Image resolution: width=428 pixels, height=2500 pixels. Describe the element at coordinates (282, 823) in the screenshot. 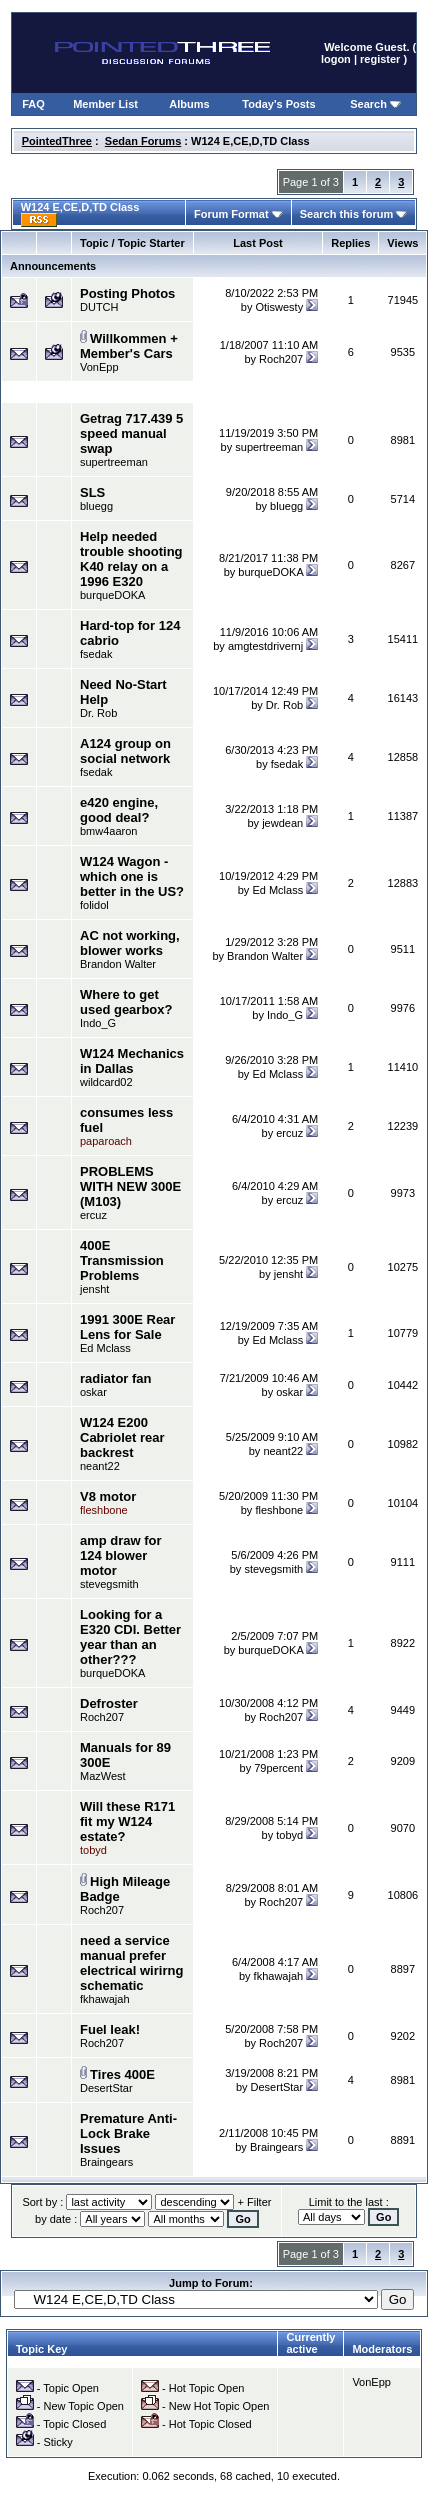

I see `jewdean` at that location.